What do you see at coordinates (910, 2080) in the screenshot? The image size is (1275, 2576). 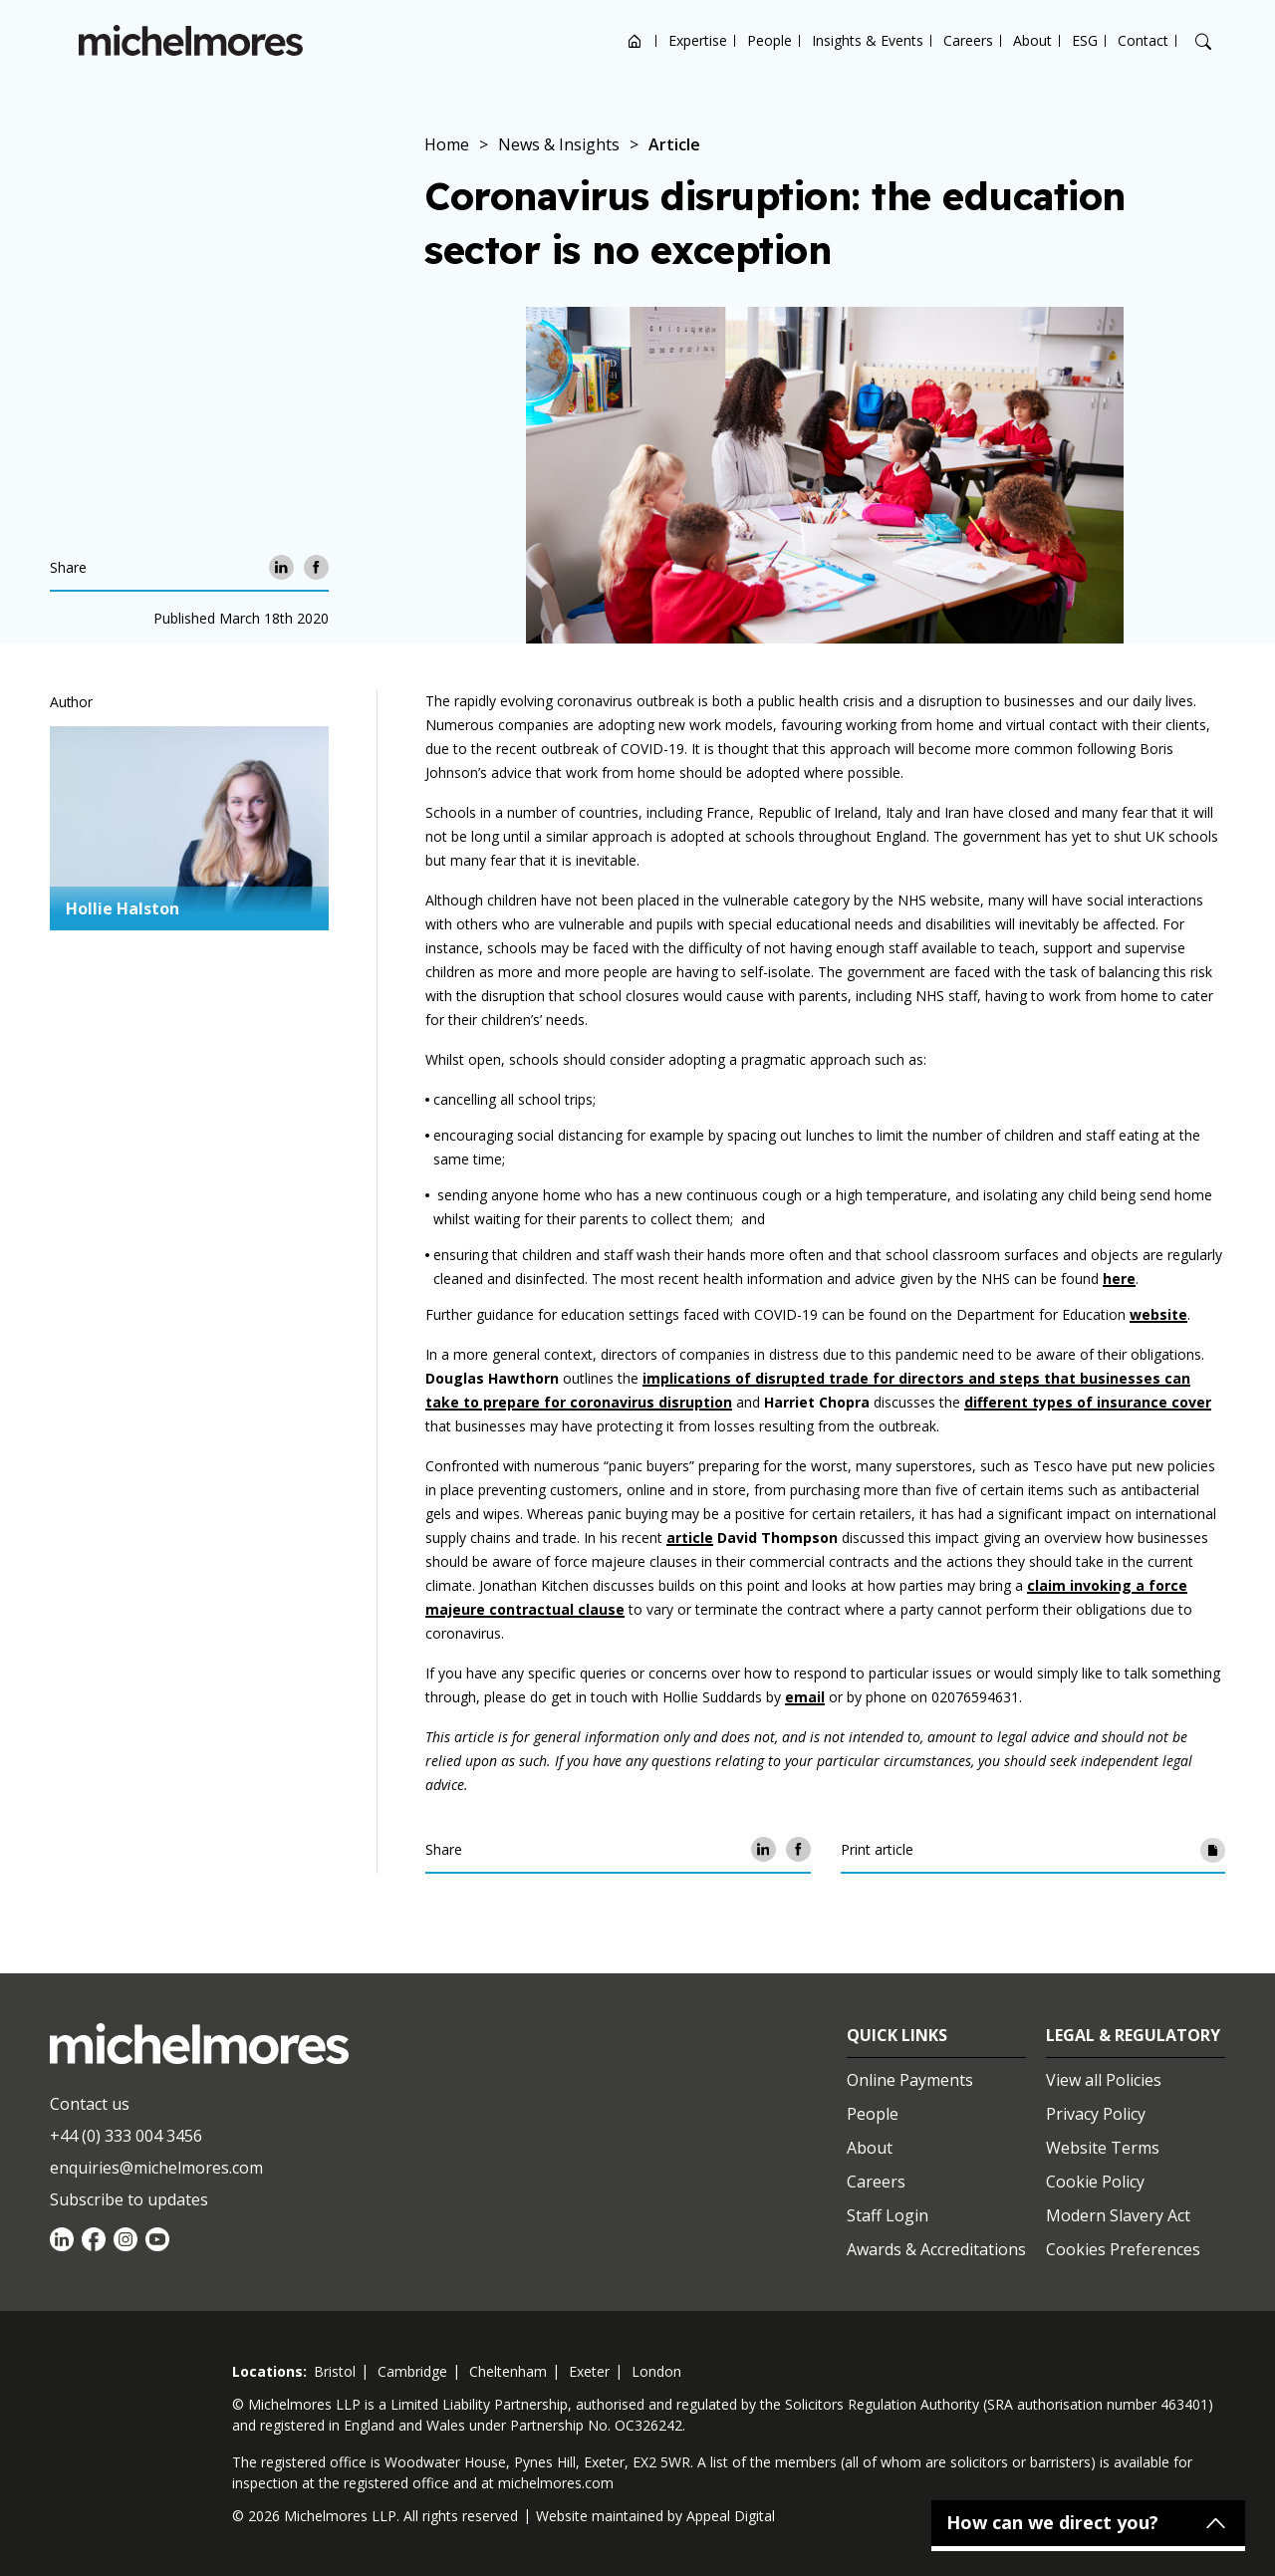 I see `Online Payments` at bounding box center [910, 2080].